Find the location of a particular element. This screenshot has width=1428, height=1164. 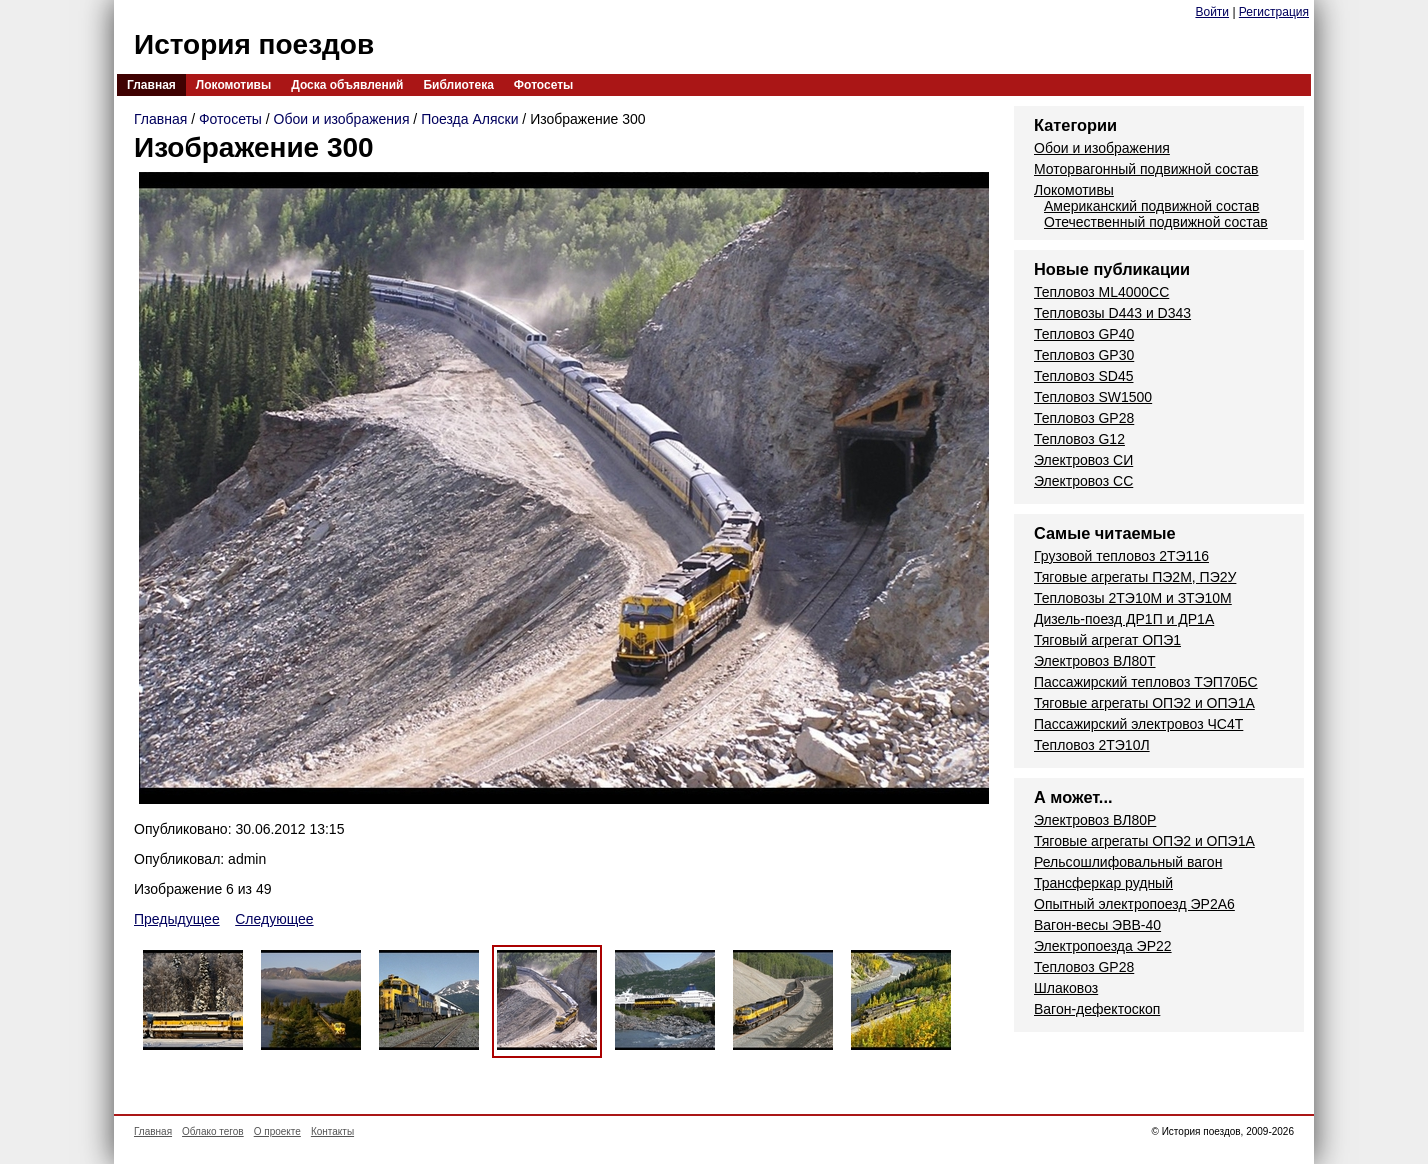

Тяговые агрегаты ПЭ2М, ПЭ2У is located at coordinates (1135, 577).